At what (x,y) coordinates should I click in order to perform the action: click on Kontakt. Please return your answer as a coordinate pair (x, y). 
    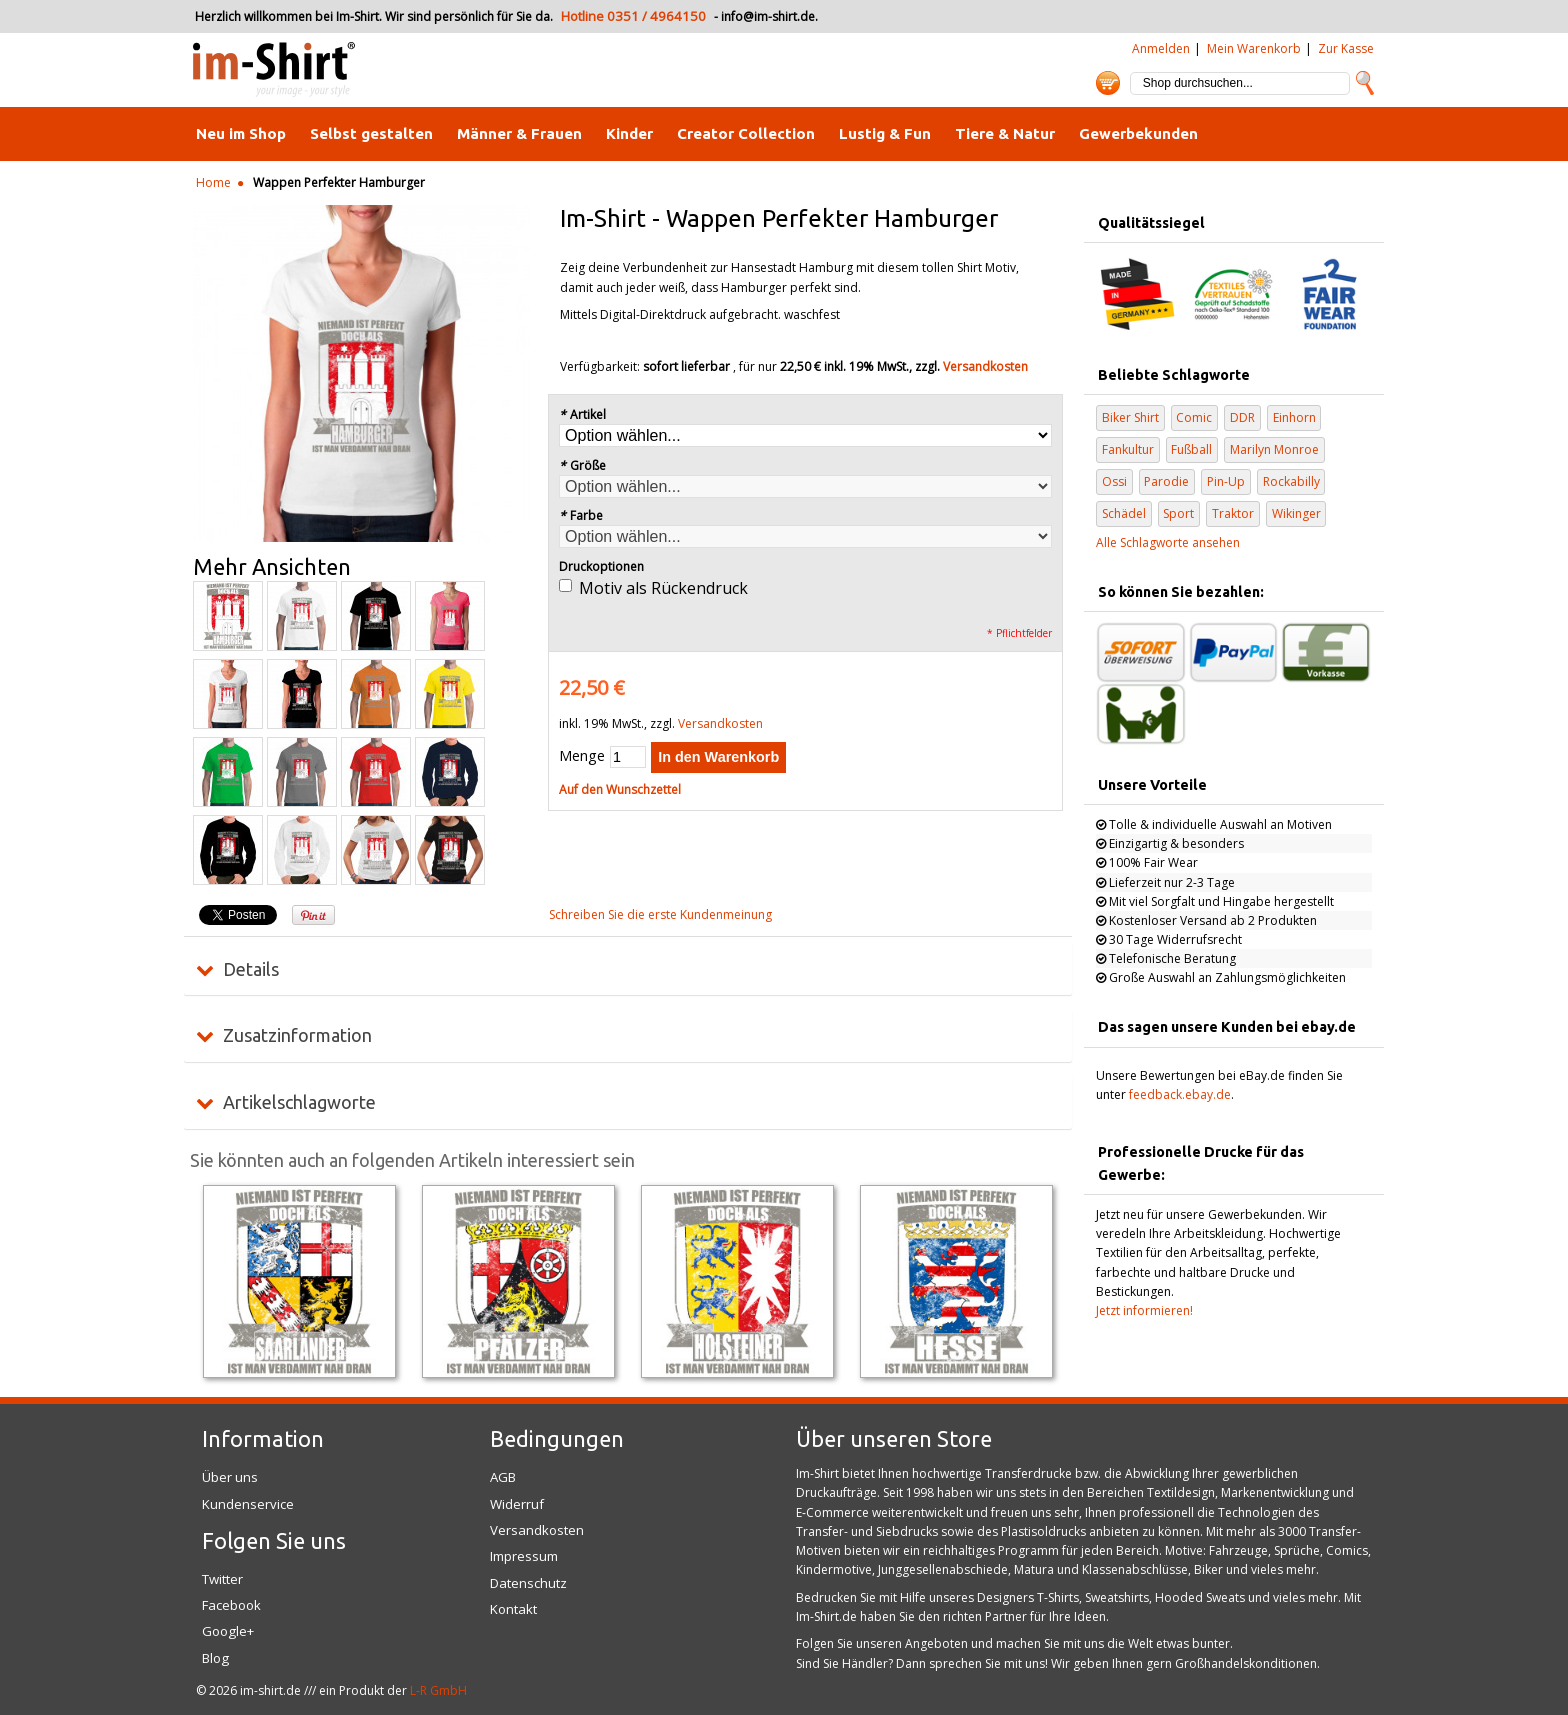
    Looking at the image, I should click on (513, 1609).